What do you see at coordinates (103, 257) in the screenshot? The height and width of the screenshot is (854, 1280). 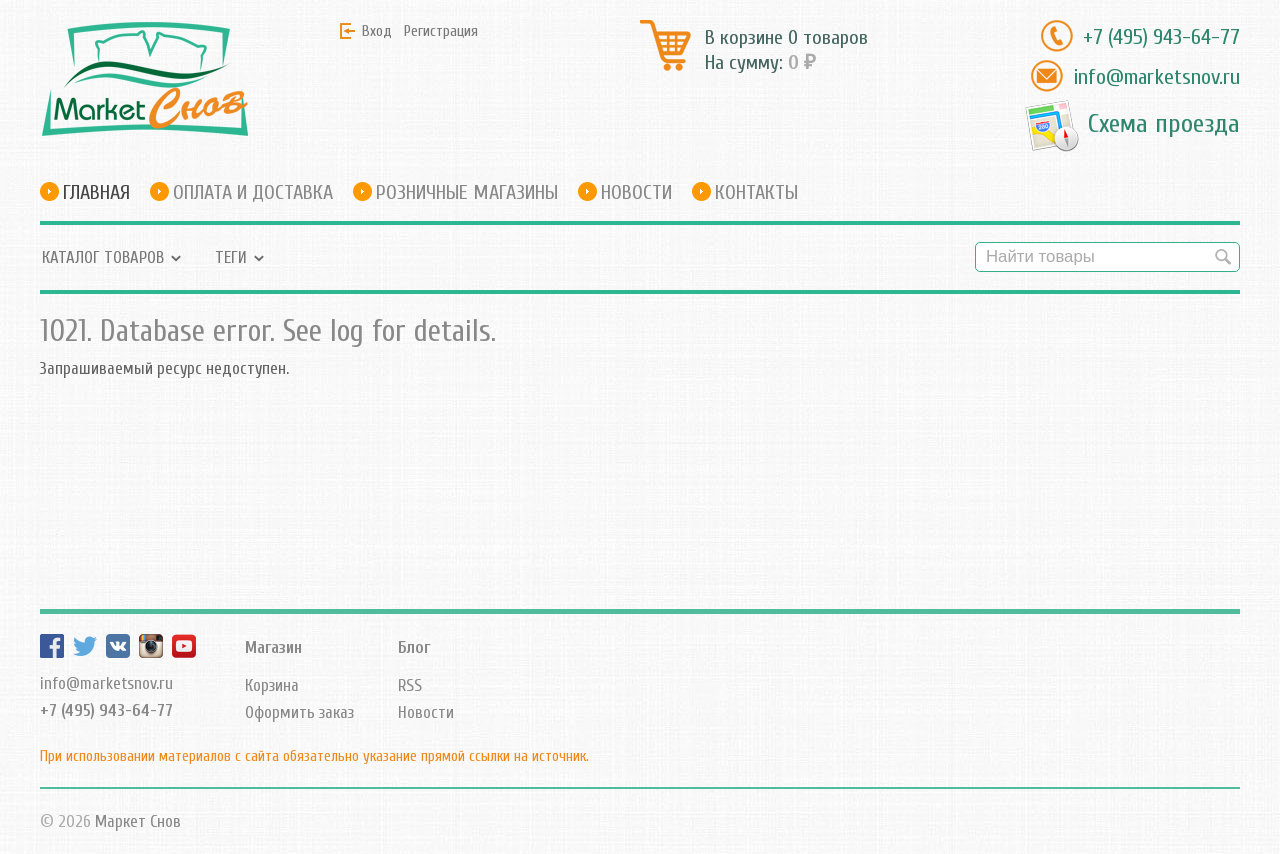 I see `Каталог товаров` at bounding box center [103, 257].